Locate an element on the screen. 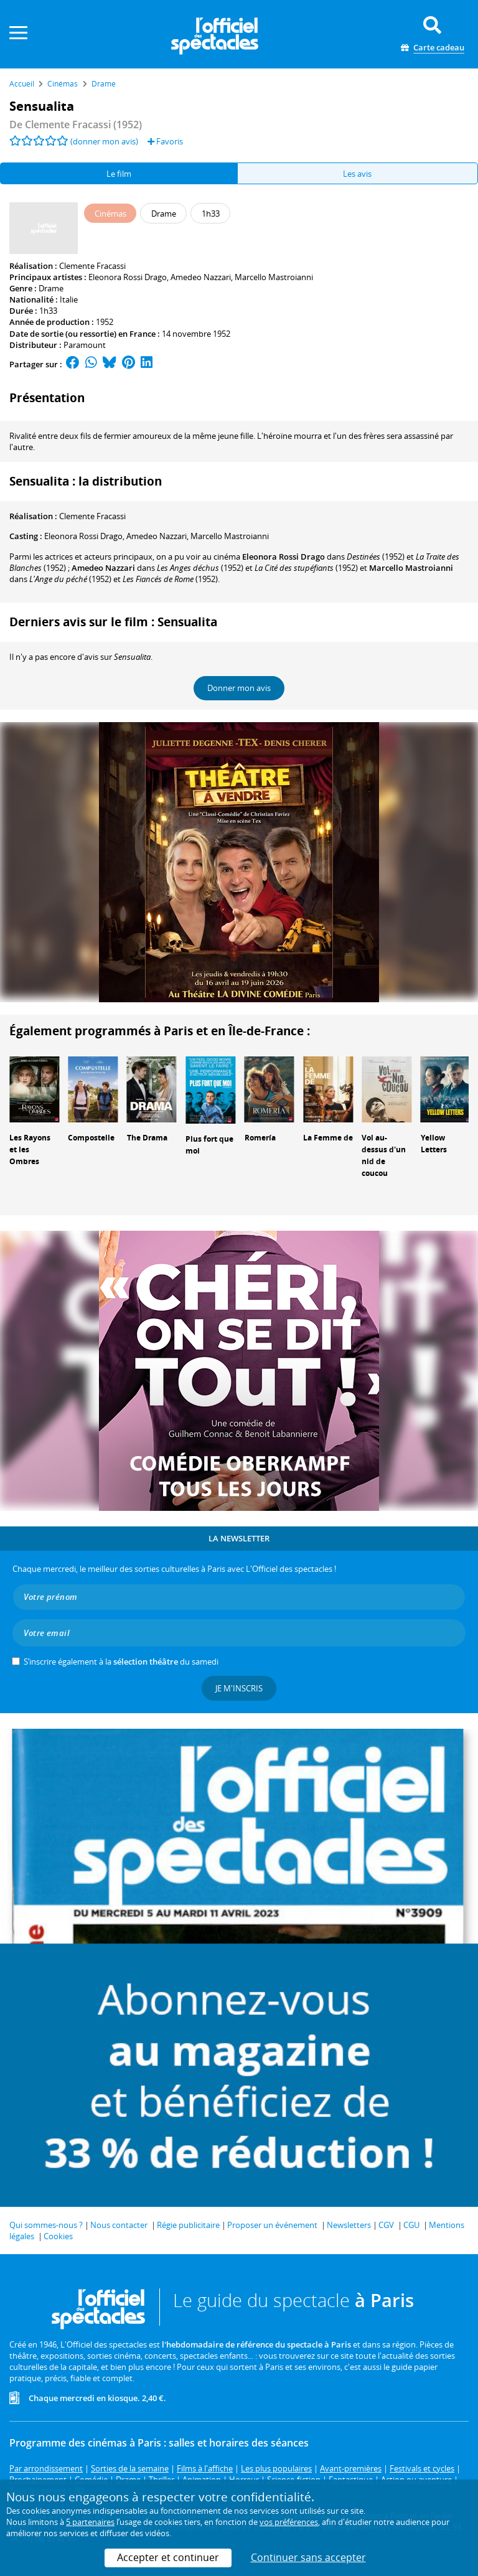 This screenshot has width=478, height=2576. Accepter et continuer is located at coordinates (168, 2557).